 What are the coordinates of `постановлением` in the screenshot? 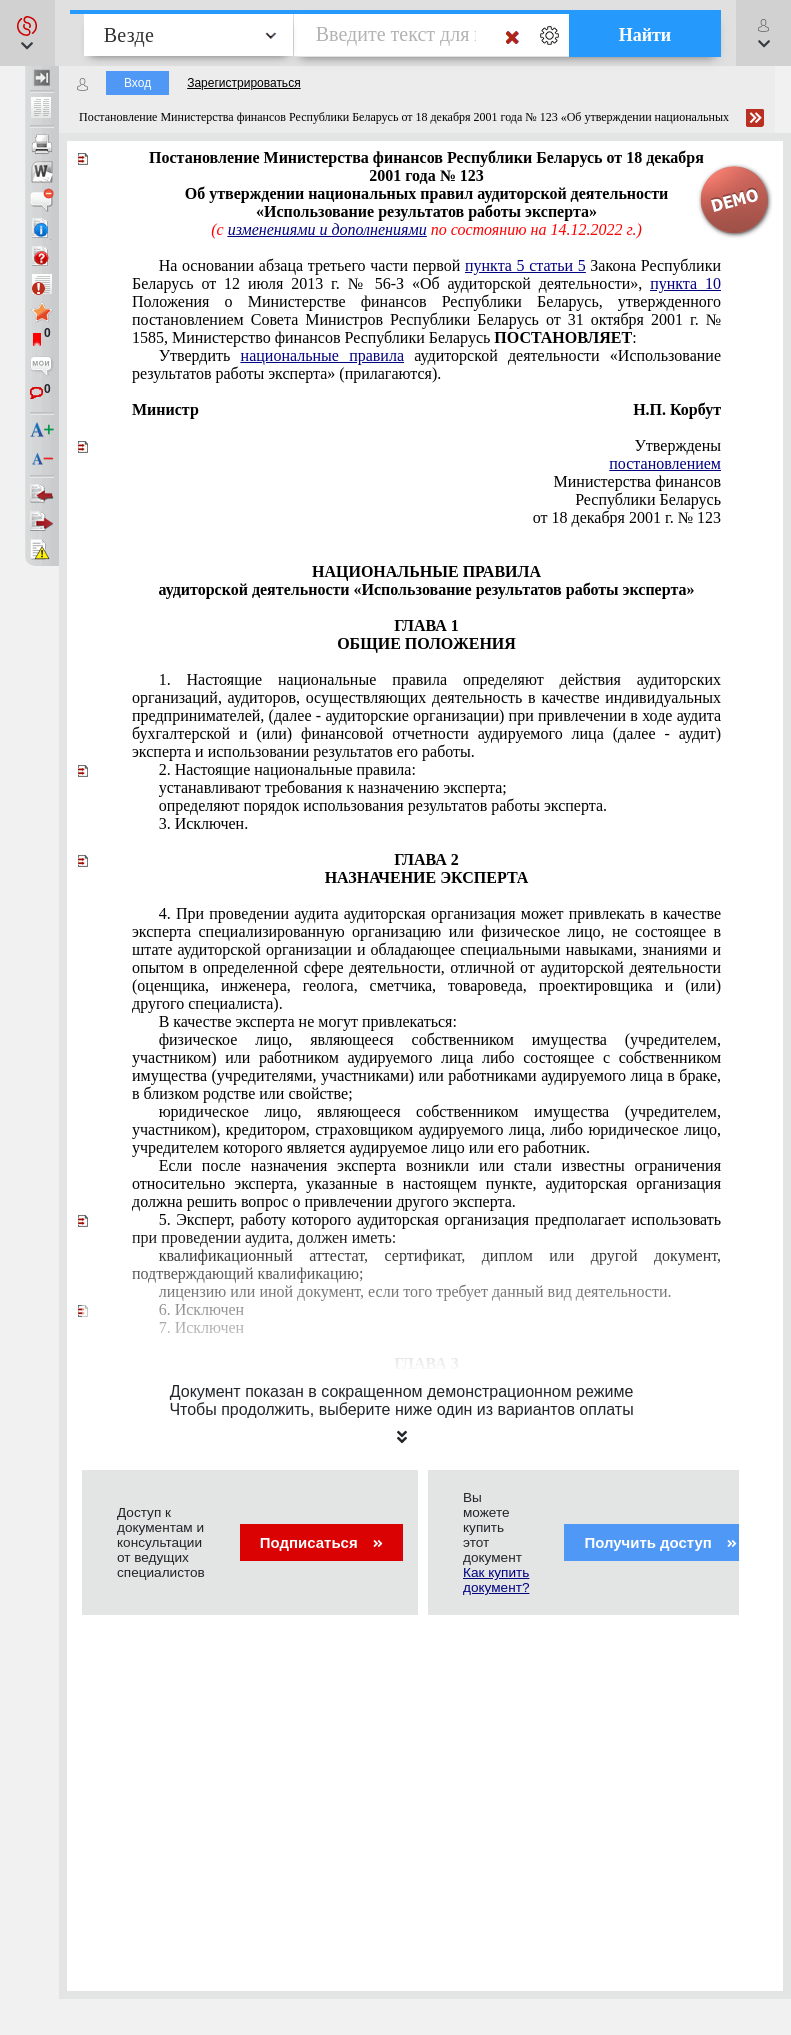 It's located at (665, 463).